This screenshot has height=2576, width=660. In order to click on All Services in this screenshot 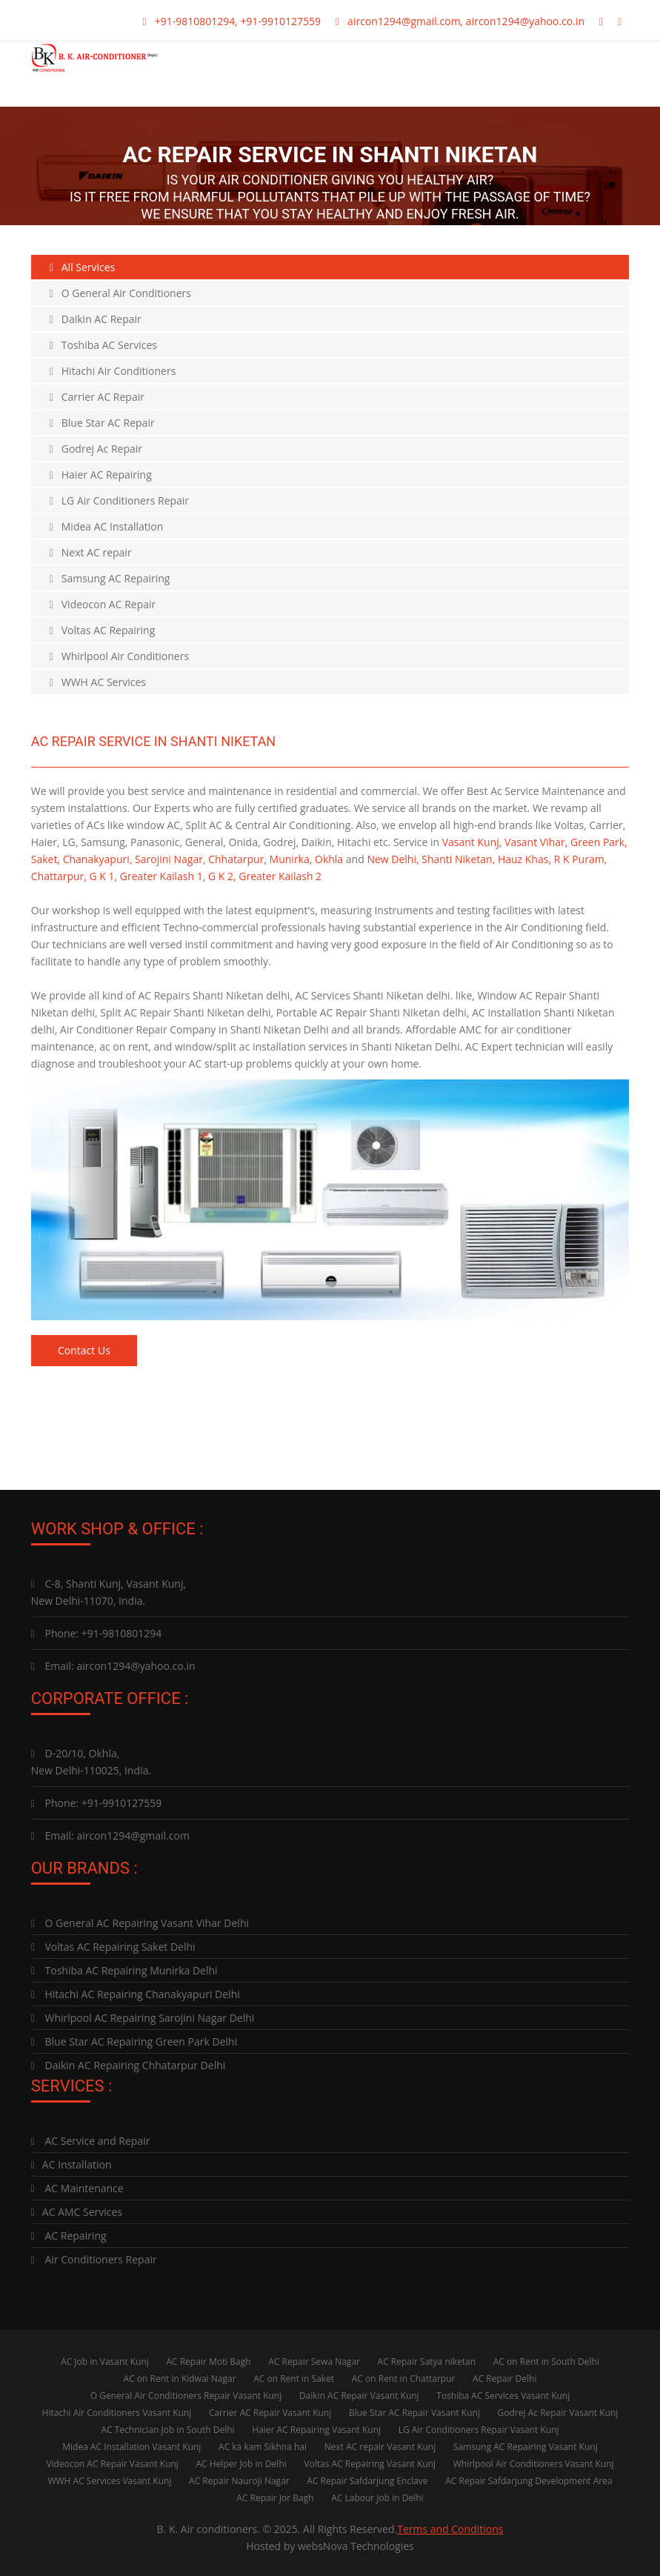, I will do `click(83, 267)`.